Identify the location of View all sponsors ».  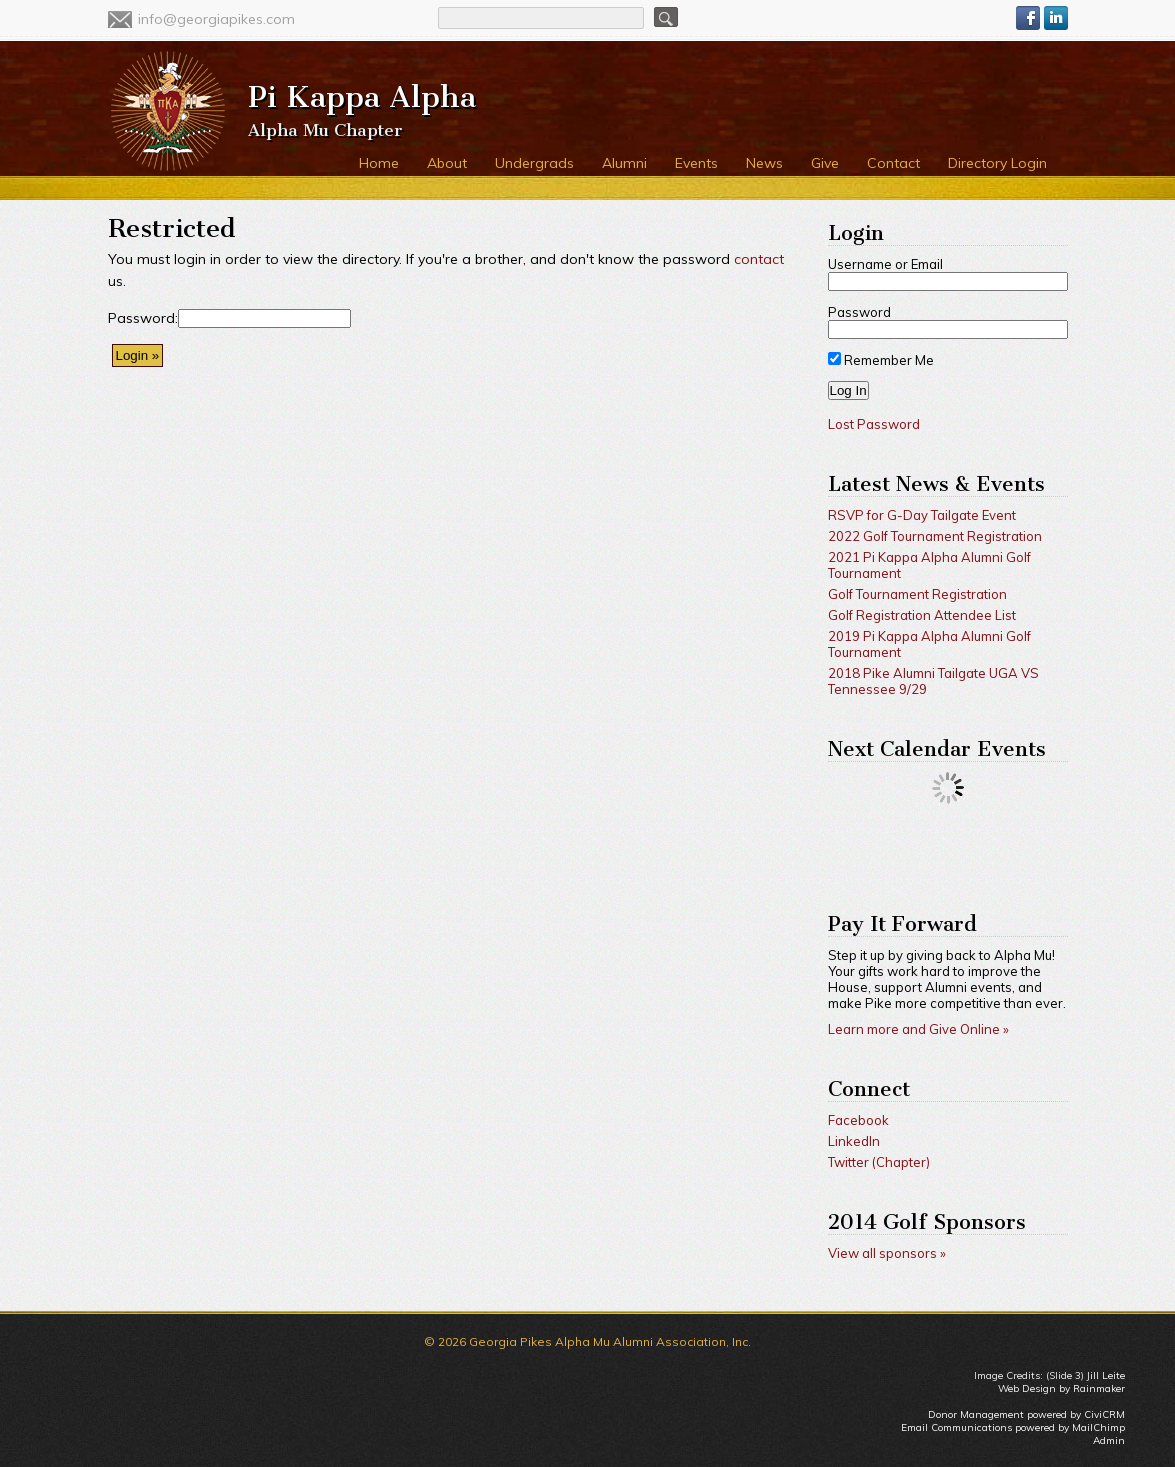
(887, 1253).